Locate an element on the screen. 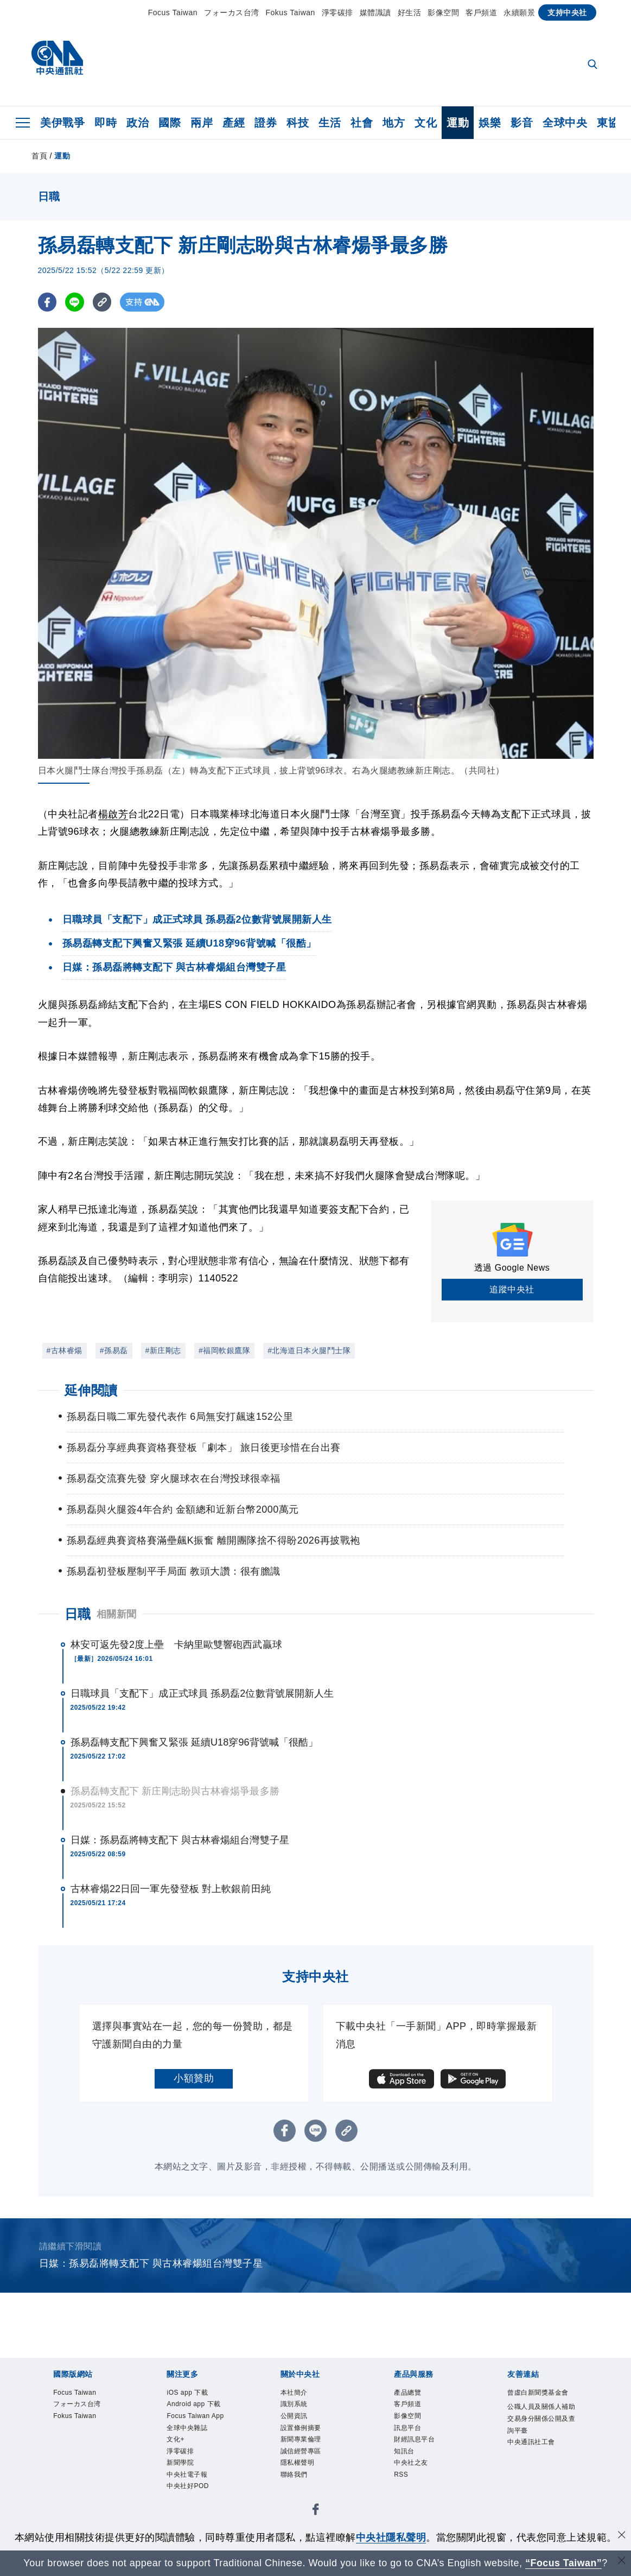 The height and width of the screenshot is (2576, 631). 全球中央 is located at coordinates (565, 123).